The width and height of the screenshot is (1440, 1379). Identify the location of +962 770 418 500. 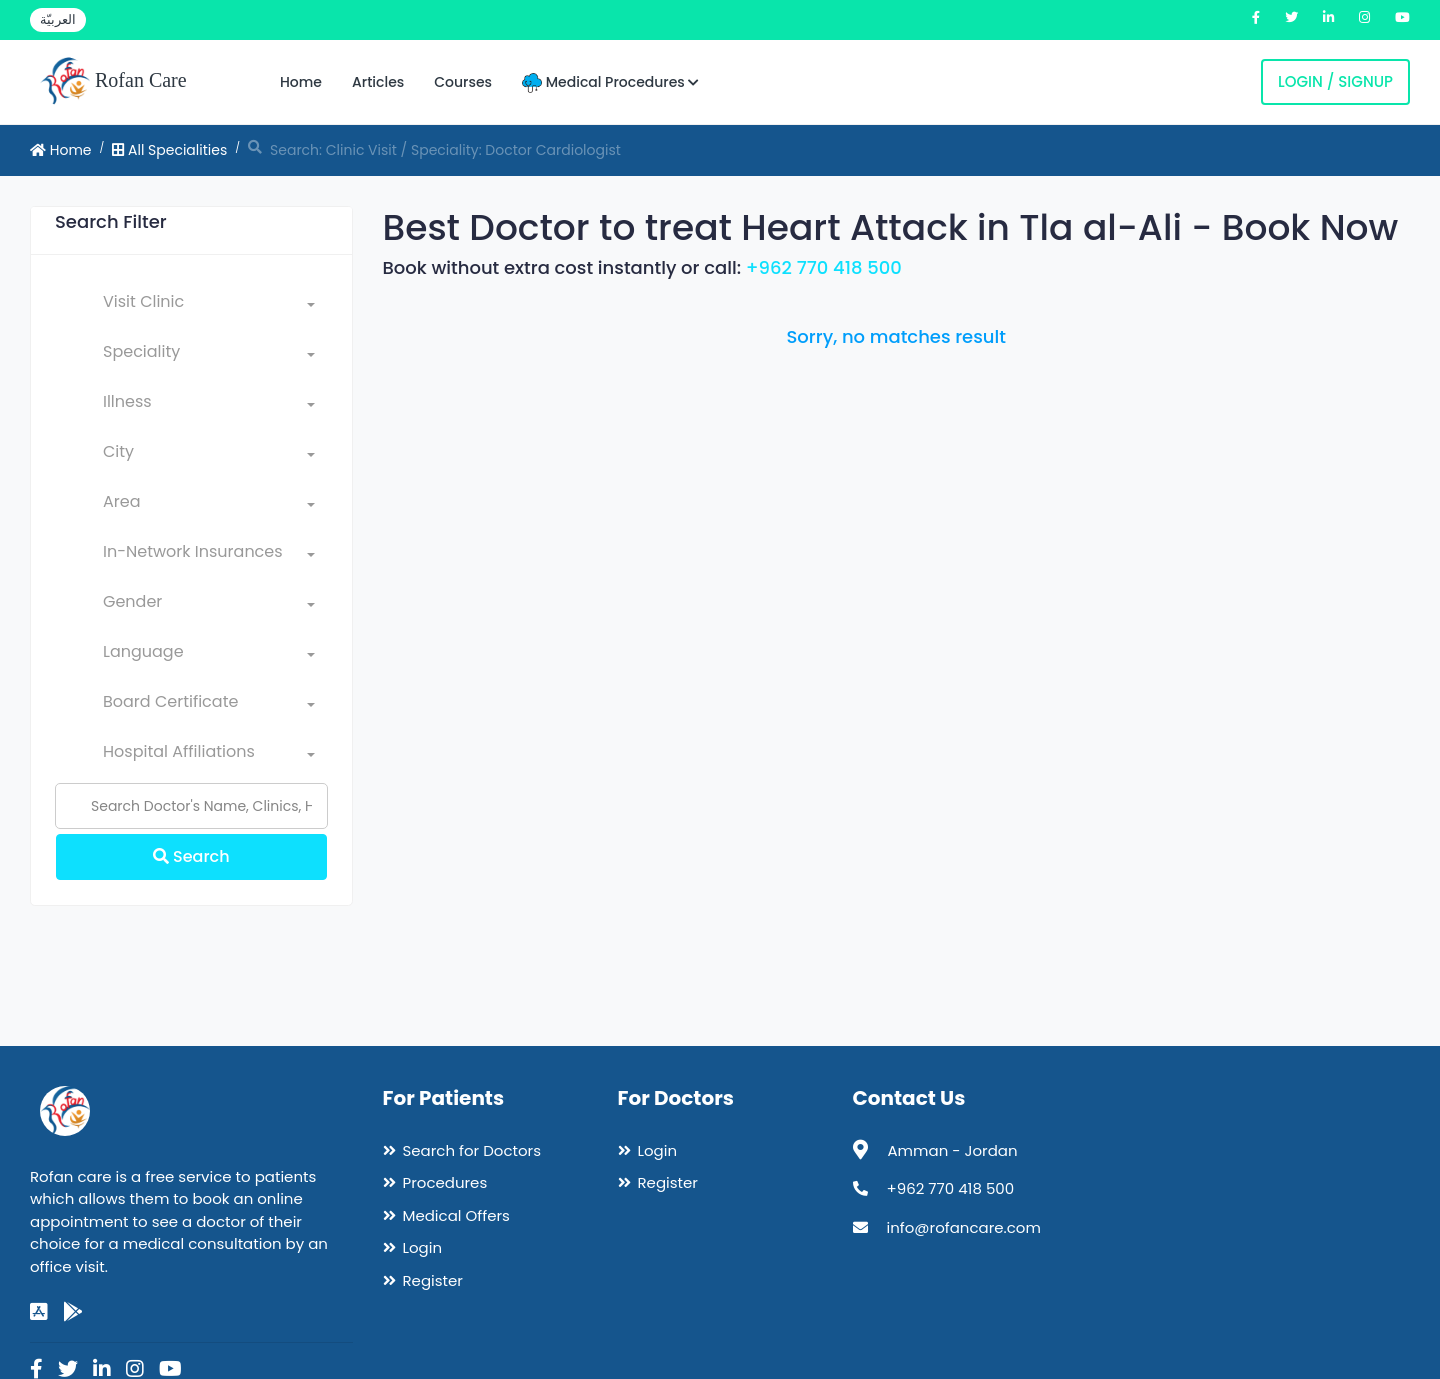
(824, 267).